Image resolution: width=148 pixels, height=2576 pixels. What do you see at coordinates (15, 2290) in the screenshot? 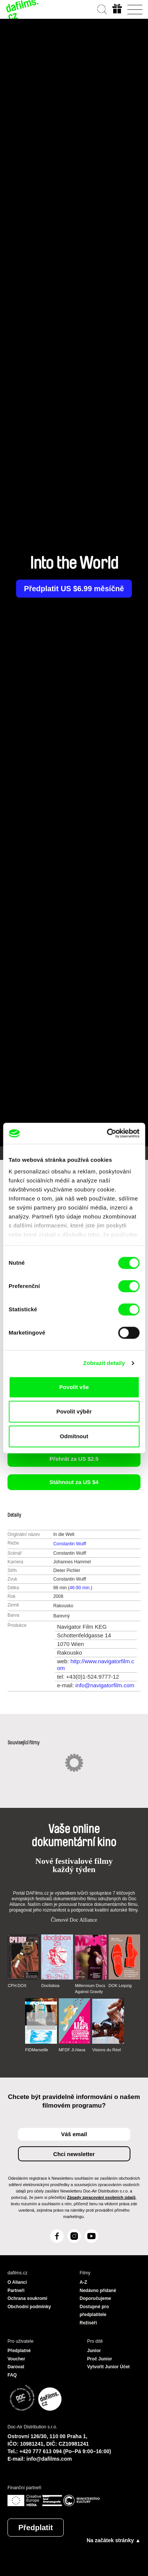
I see `Partneři` at bounding box center [15, 2290].